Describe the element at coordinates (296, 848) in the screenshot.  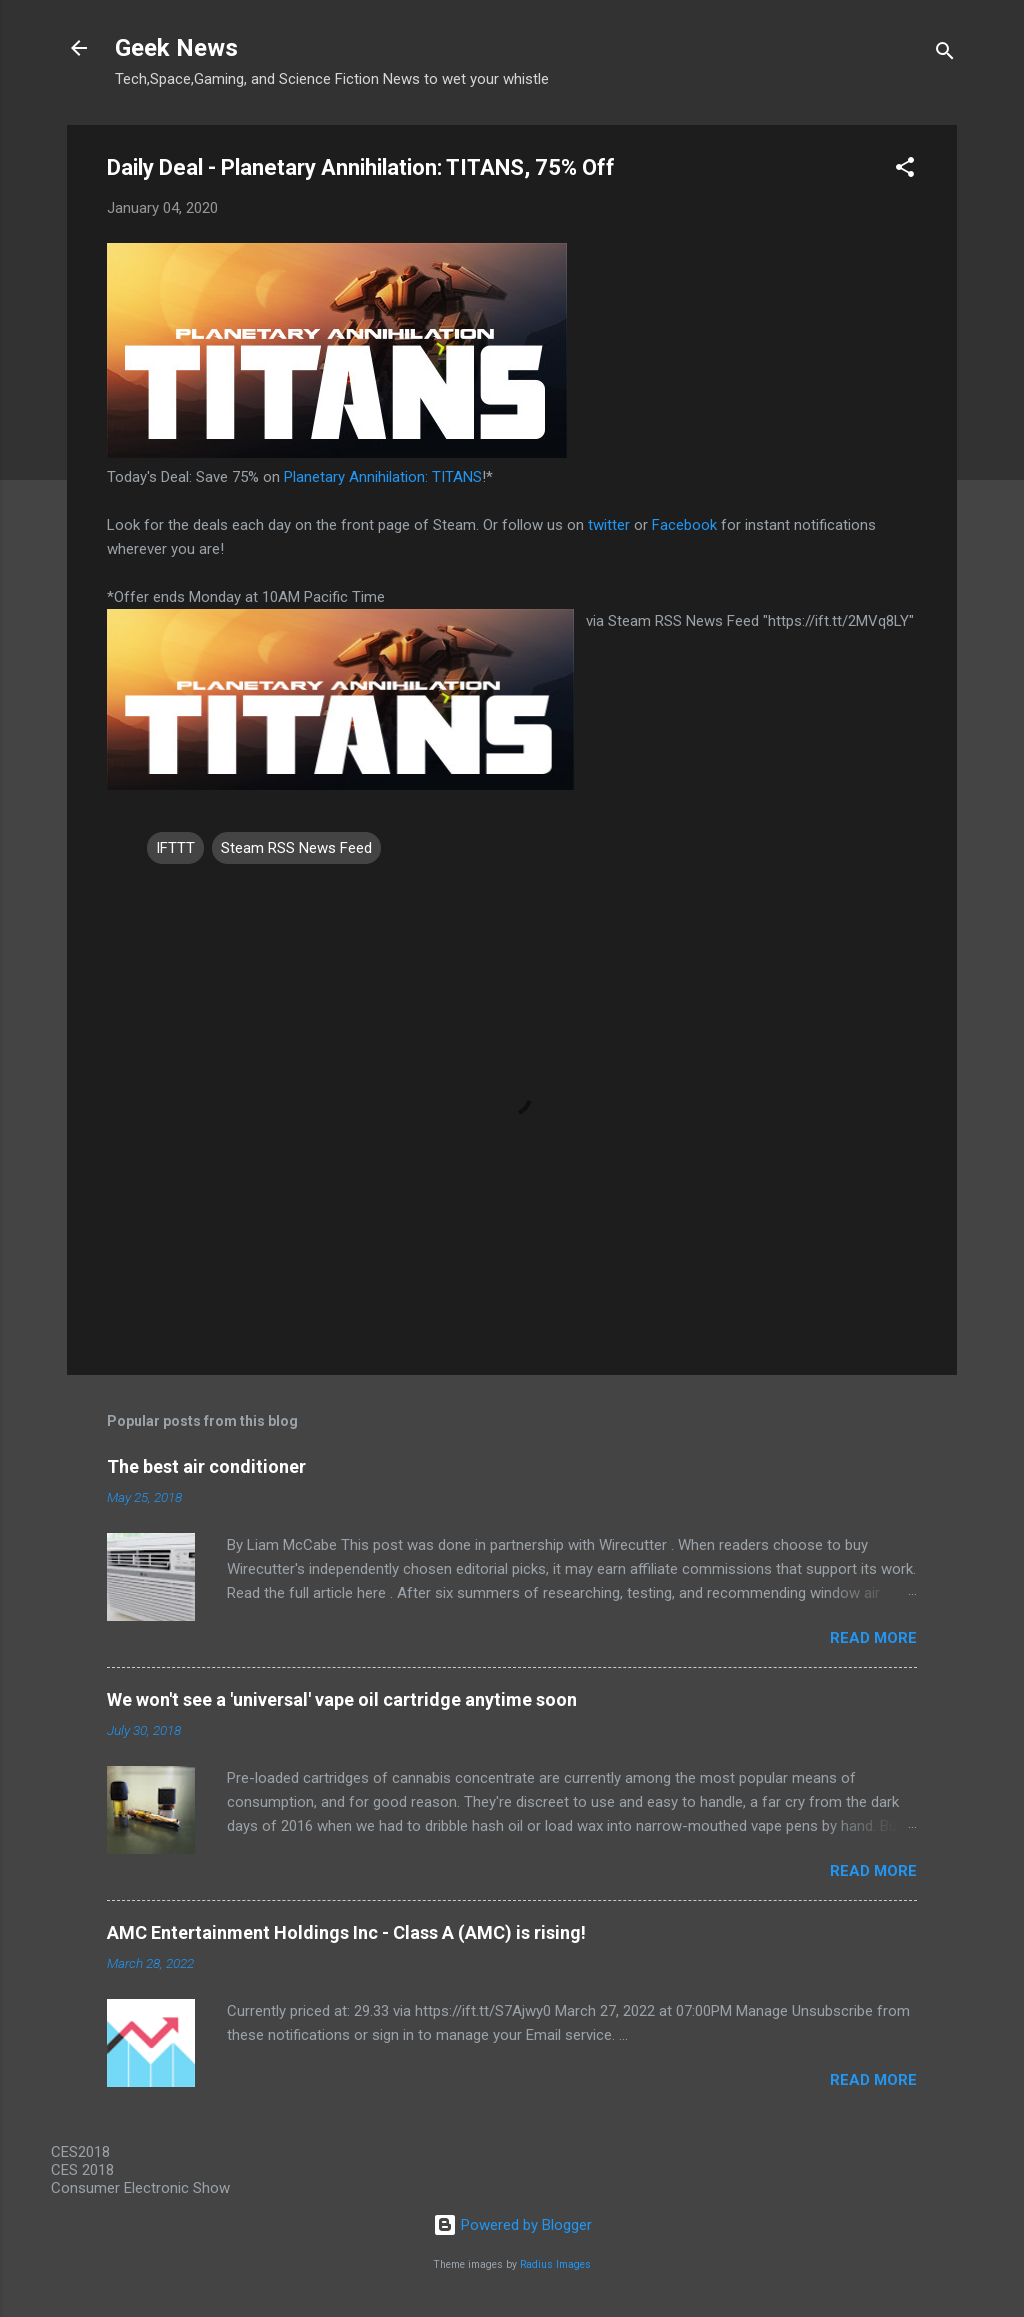
I see `Steam RSS News Feed` at that location.